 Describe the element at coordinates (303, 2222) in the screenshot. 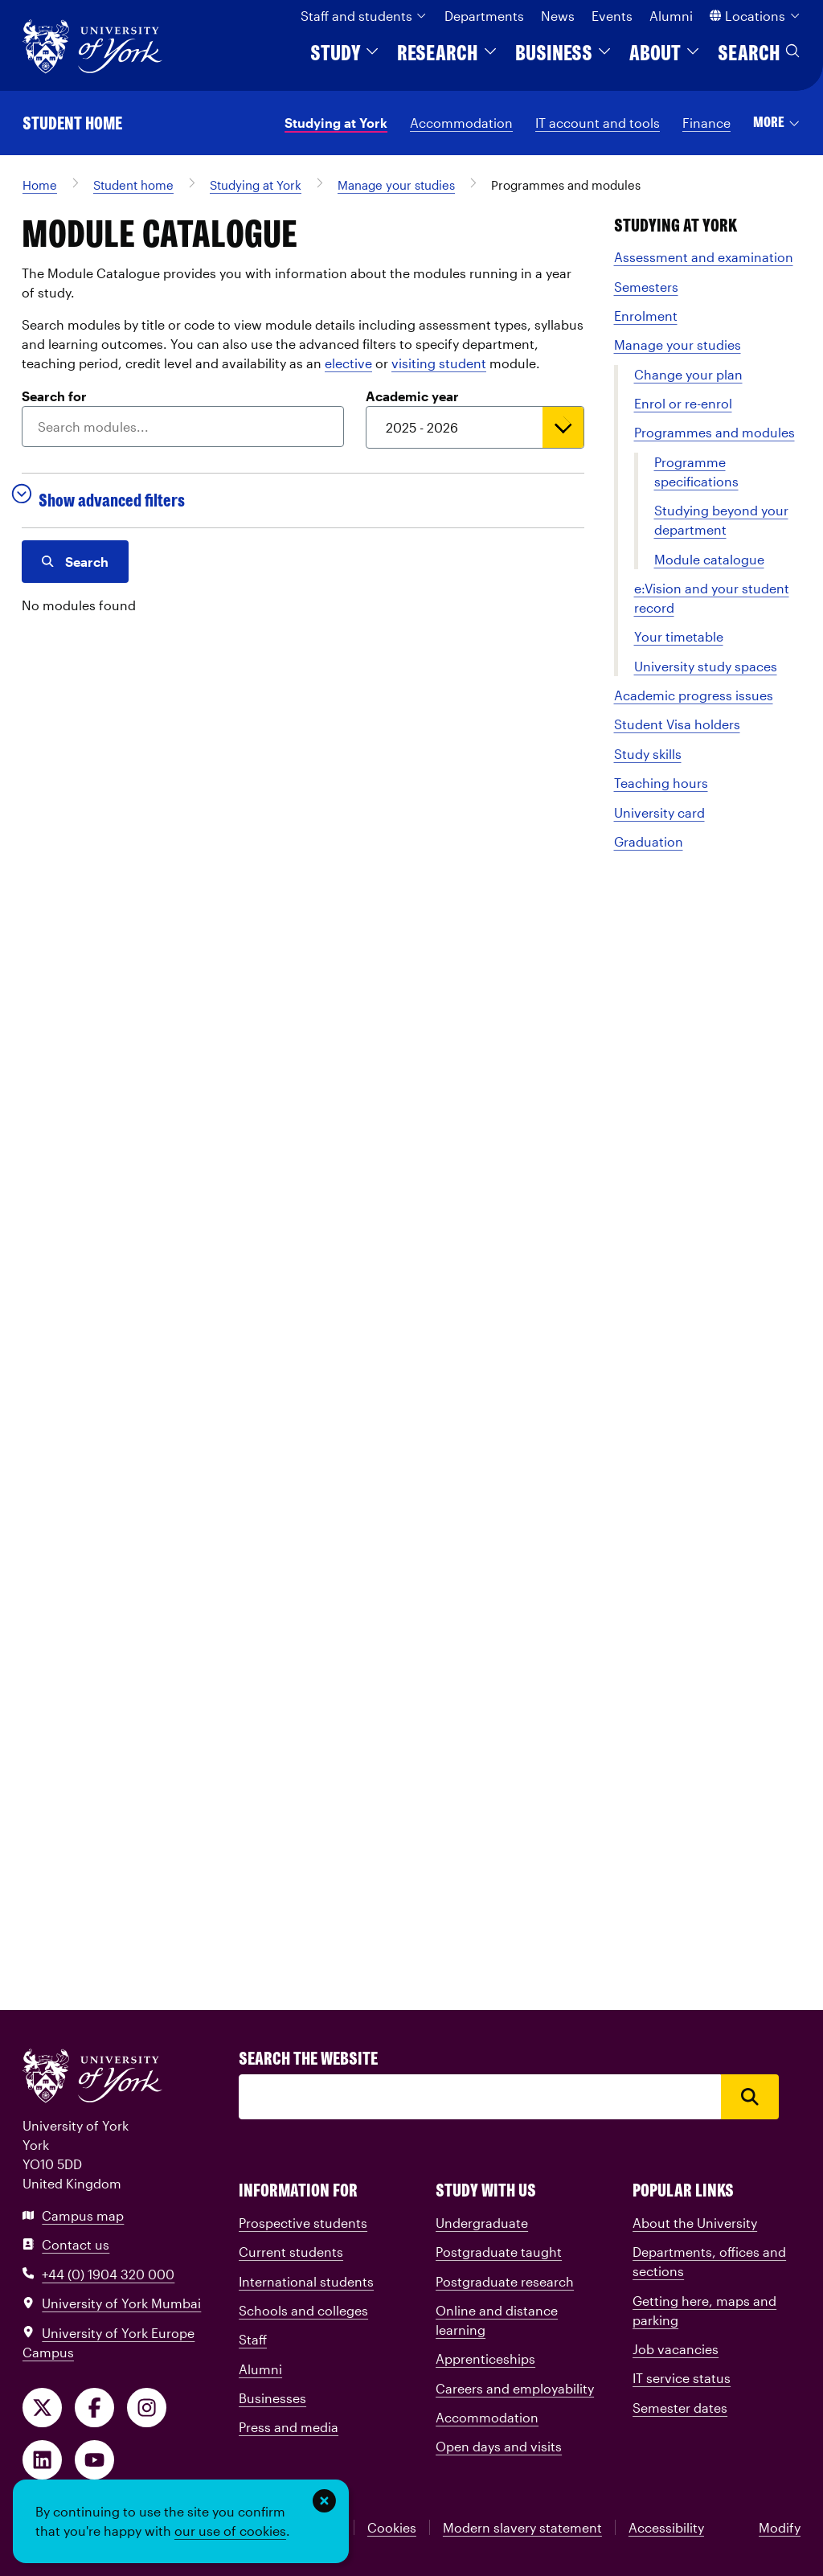

I see `Prospective students` at that location.